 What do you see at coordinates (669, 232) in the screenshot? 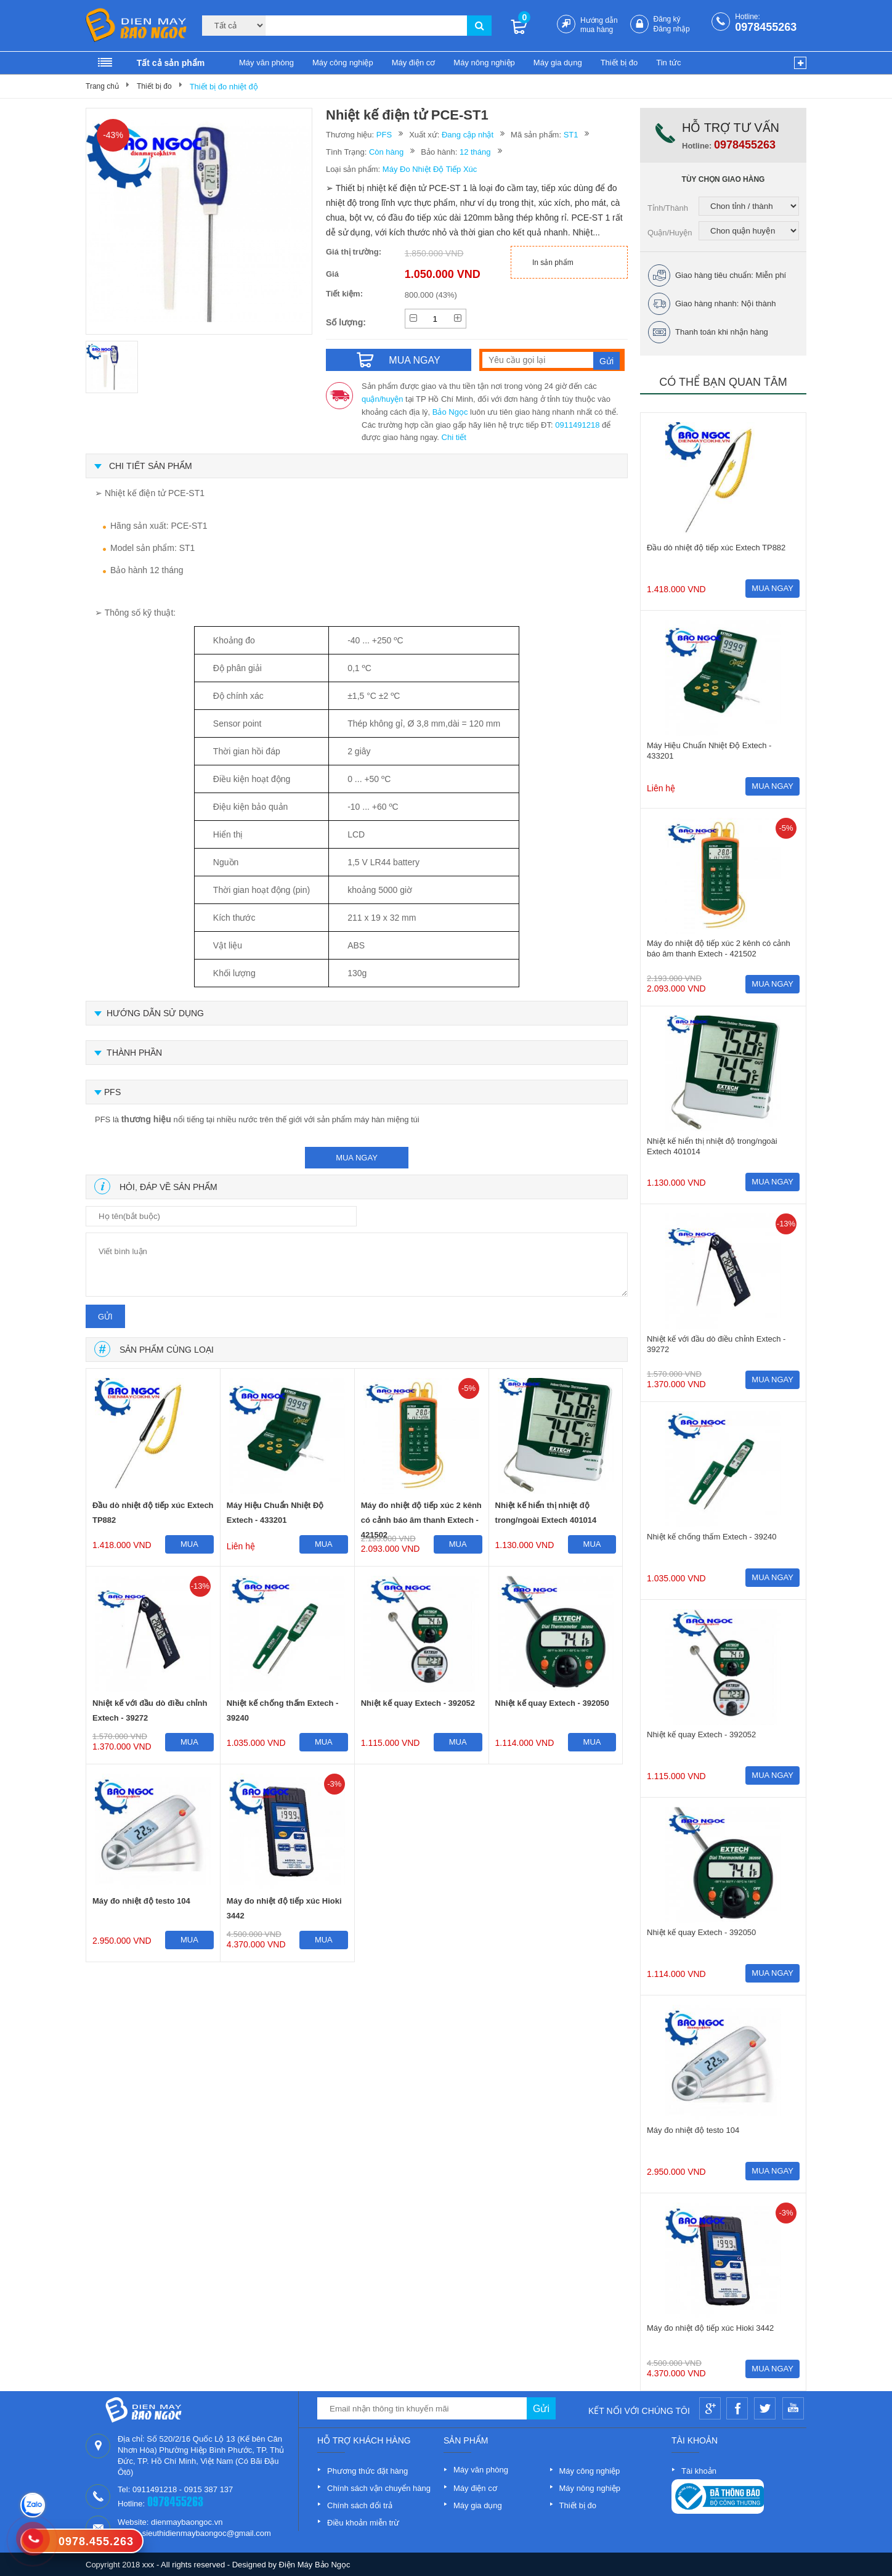
I see `Quận/Huyện` at bounding box center [669, 232].